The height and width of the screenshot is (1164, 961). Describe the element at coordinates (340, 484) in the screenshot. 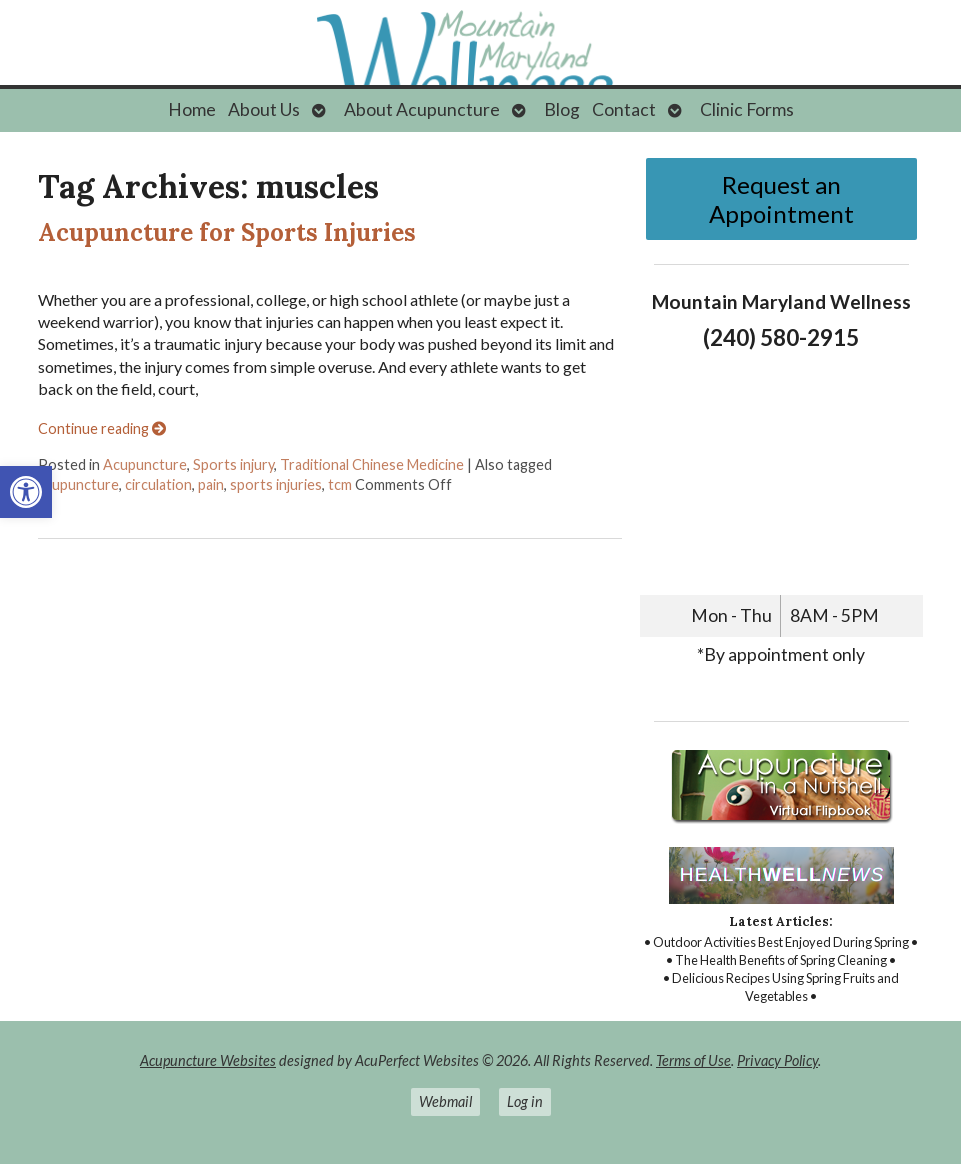

I see `tcm [link]` at that location.